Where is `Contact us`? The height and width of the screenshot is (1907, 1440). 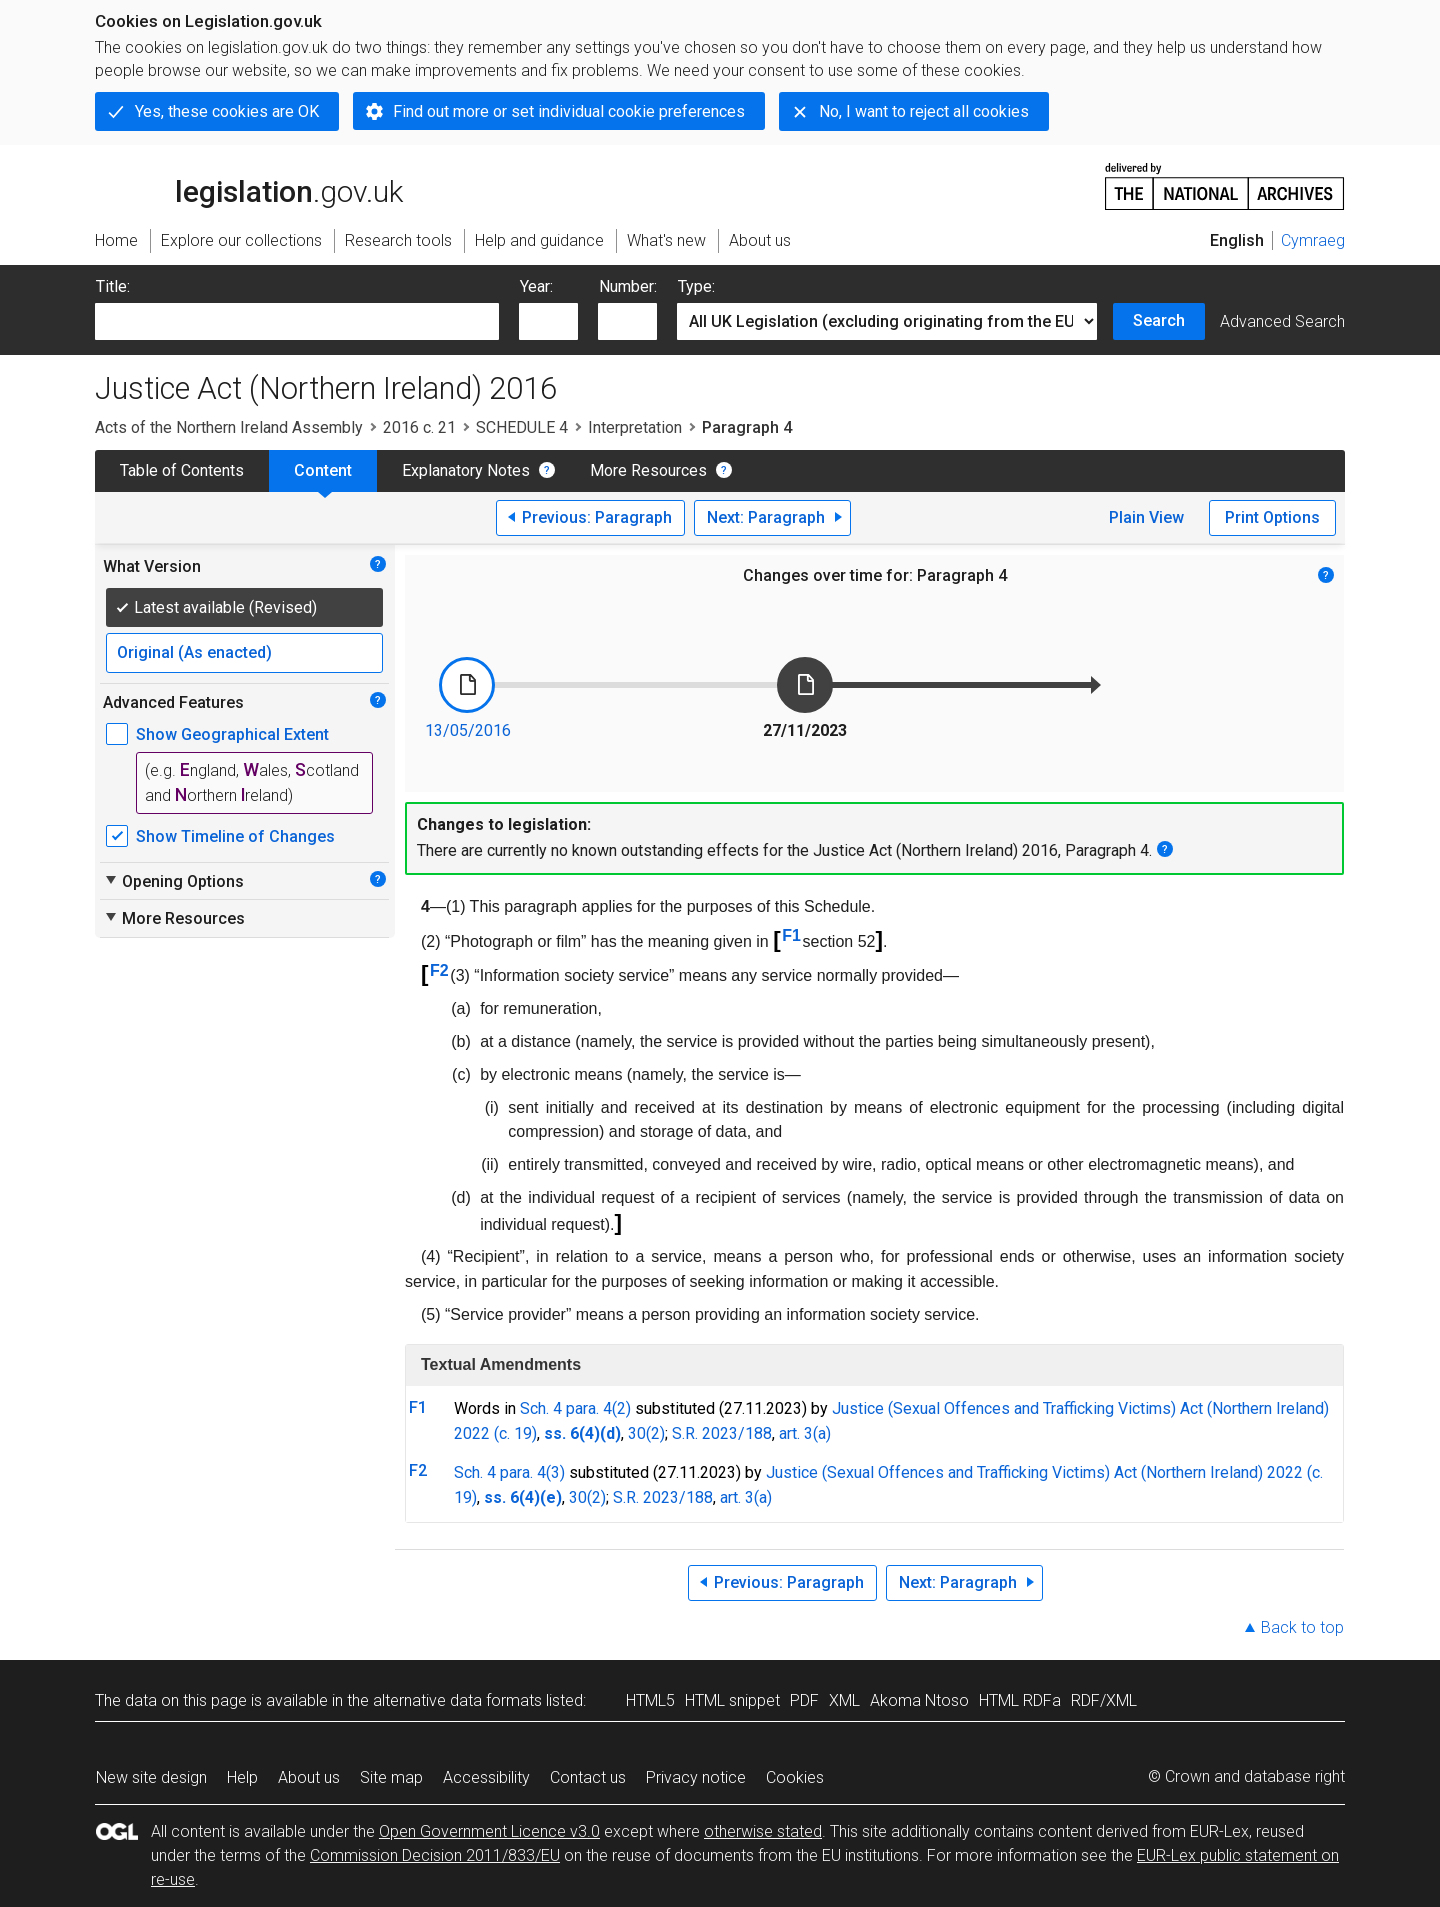 Contact us is located at coordinates (588, 1777).